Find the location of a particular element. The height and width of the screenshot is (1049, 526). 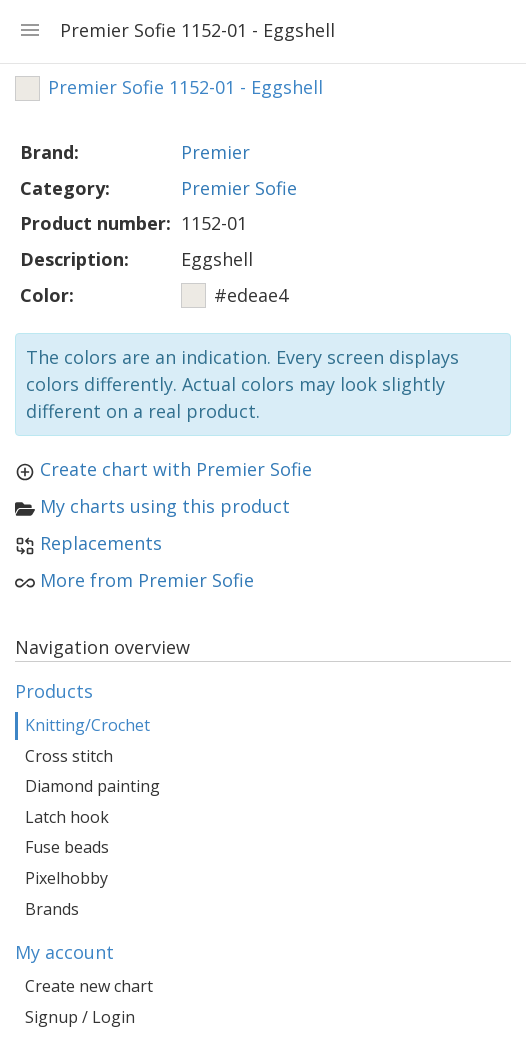

Pixelhobby is located at coordinates (66, 878).